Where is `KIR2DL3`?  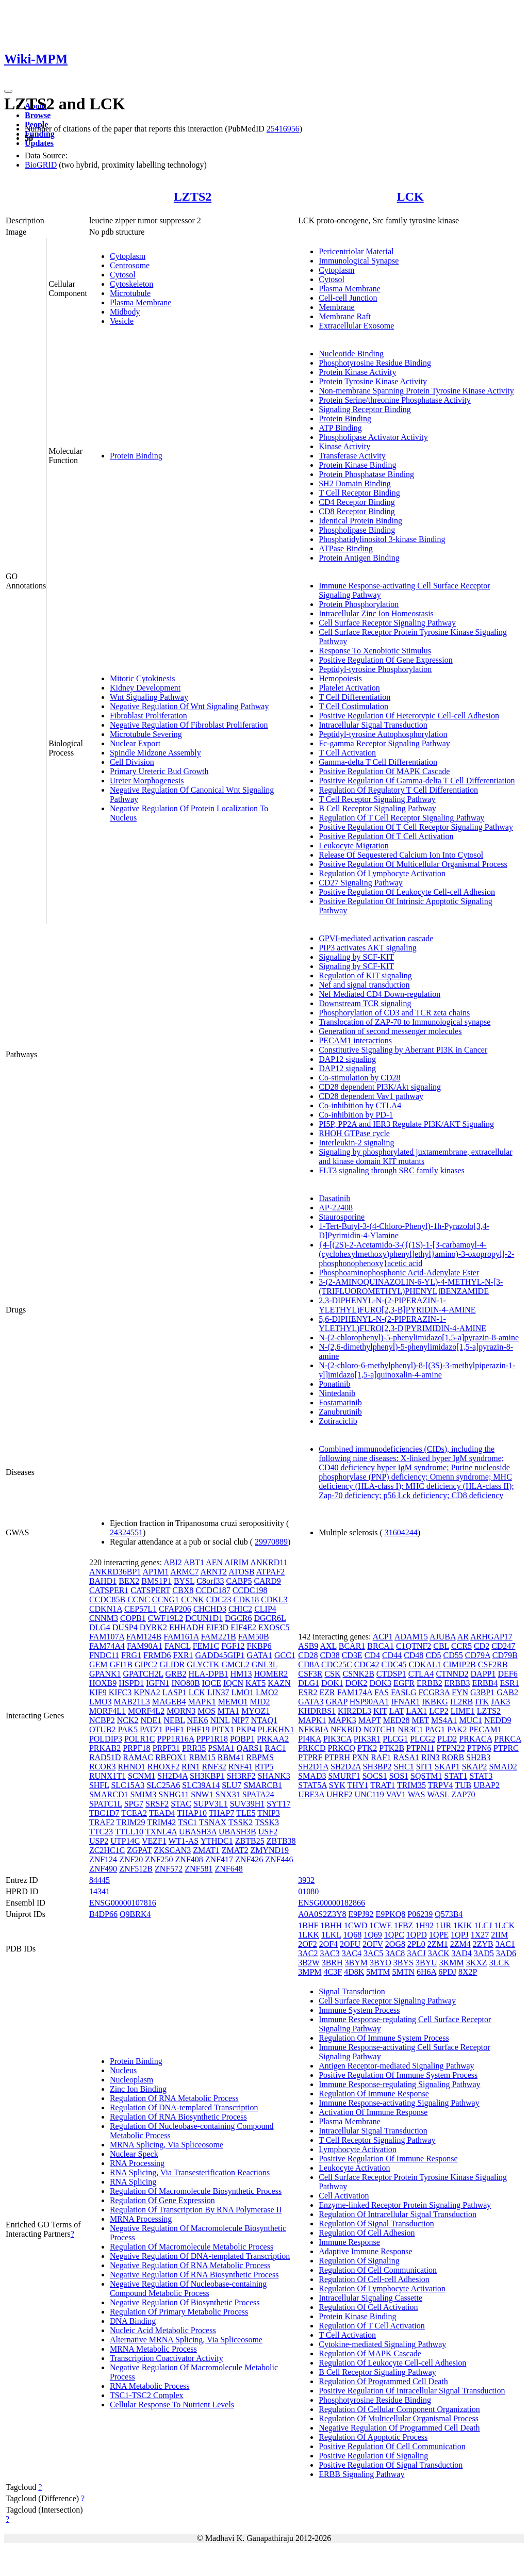 KIR2DL3 is located at coordinates (354, 1711).